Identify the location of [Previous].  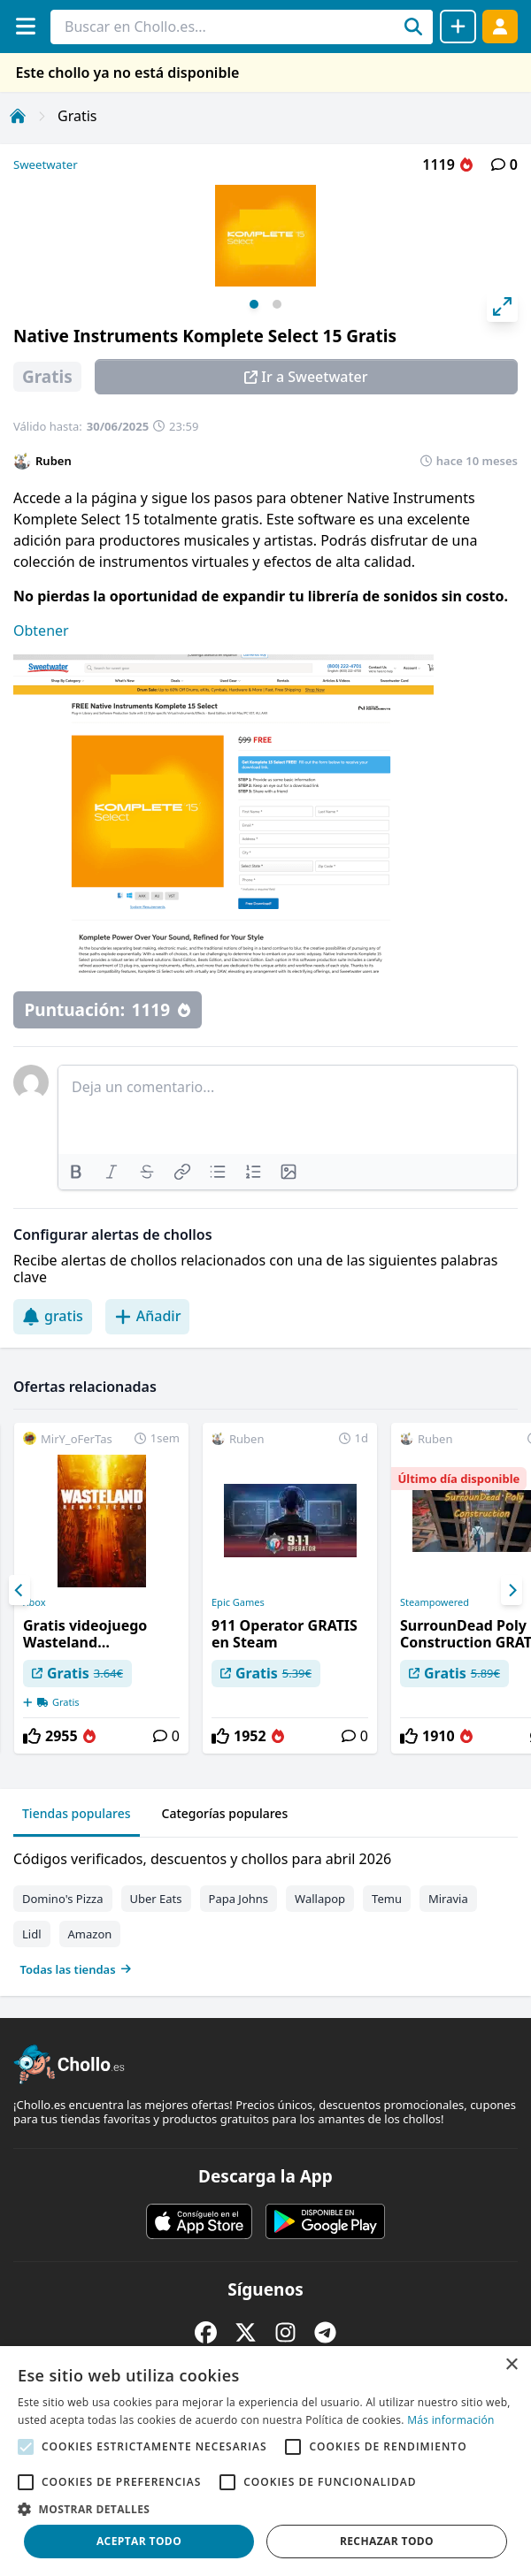
(19, 1590).